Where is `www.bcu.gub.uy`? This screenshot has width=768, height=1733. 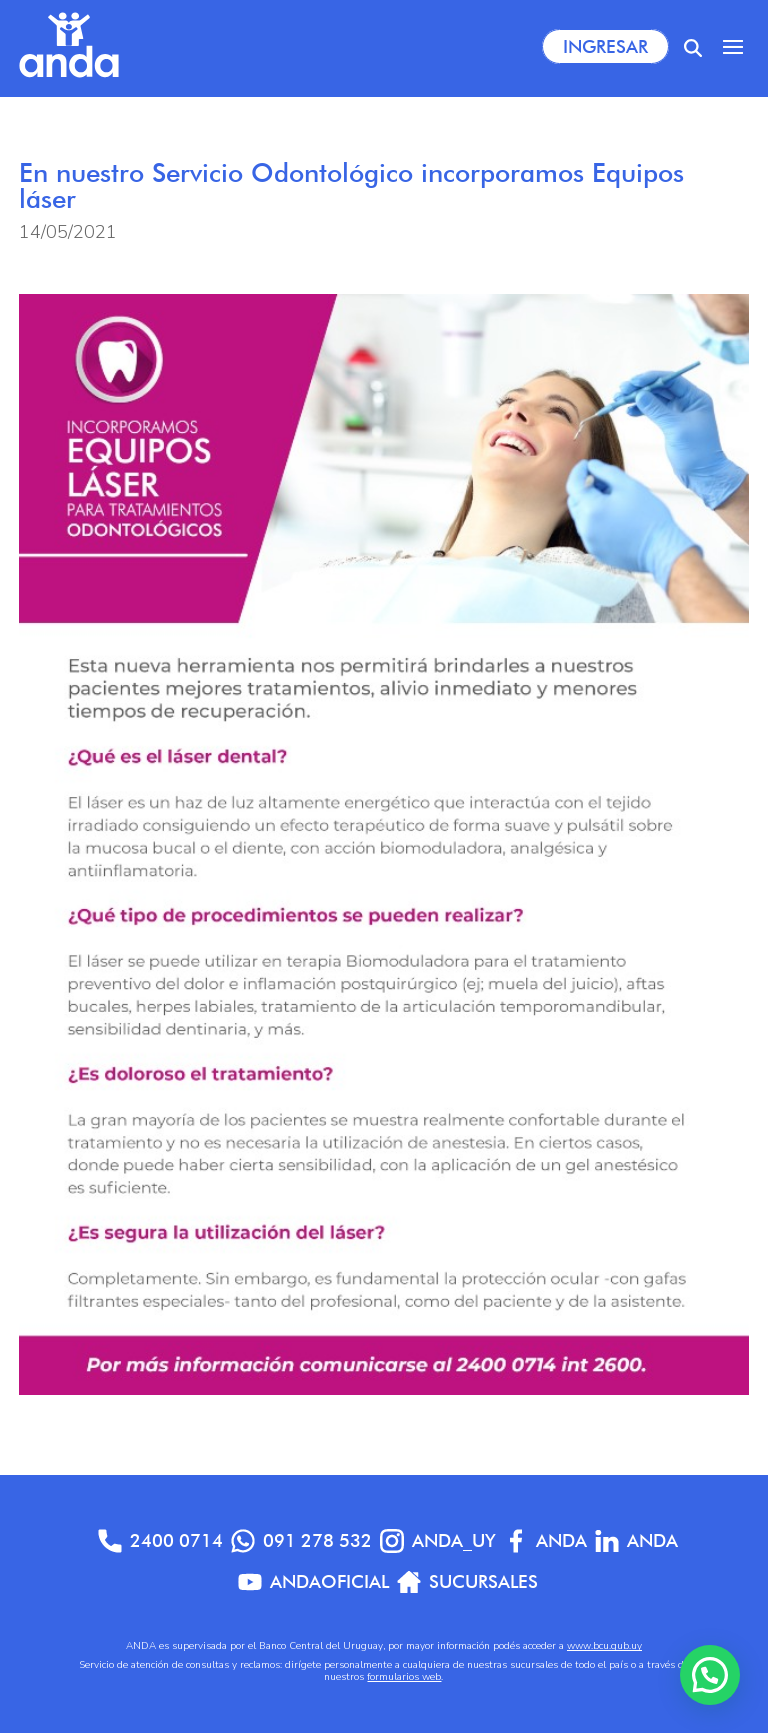 www.bcu.gub.uy is located at coordinates (604, 1646).